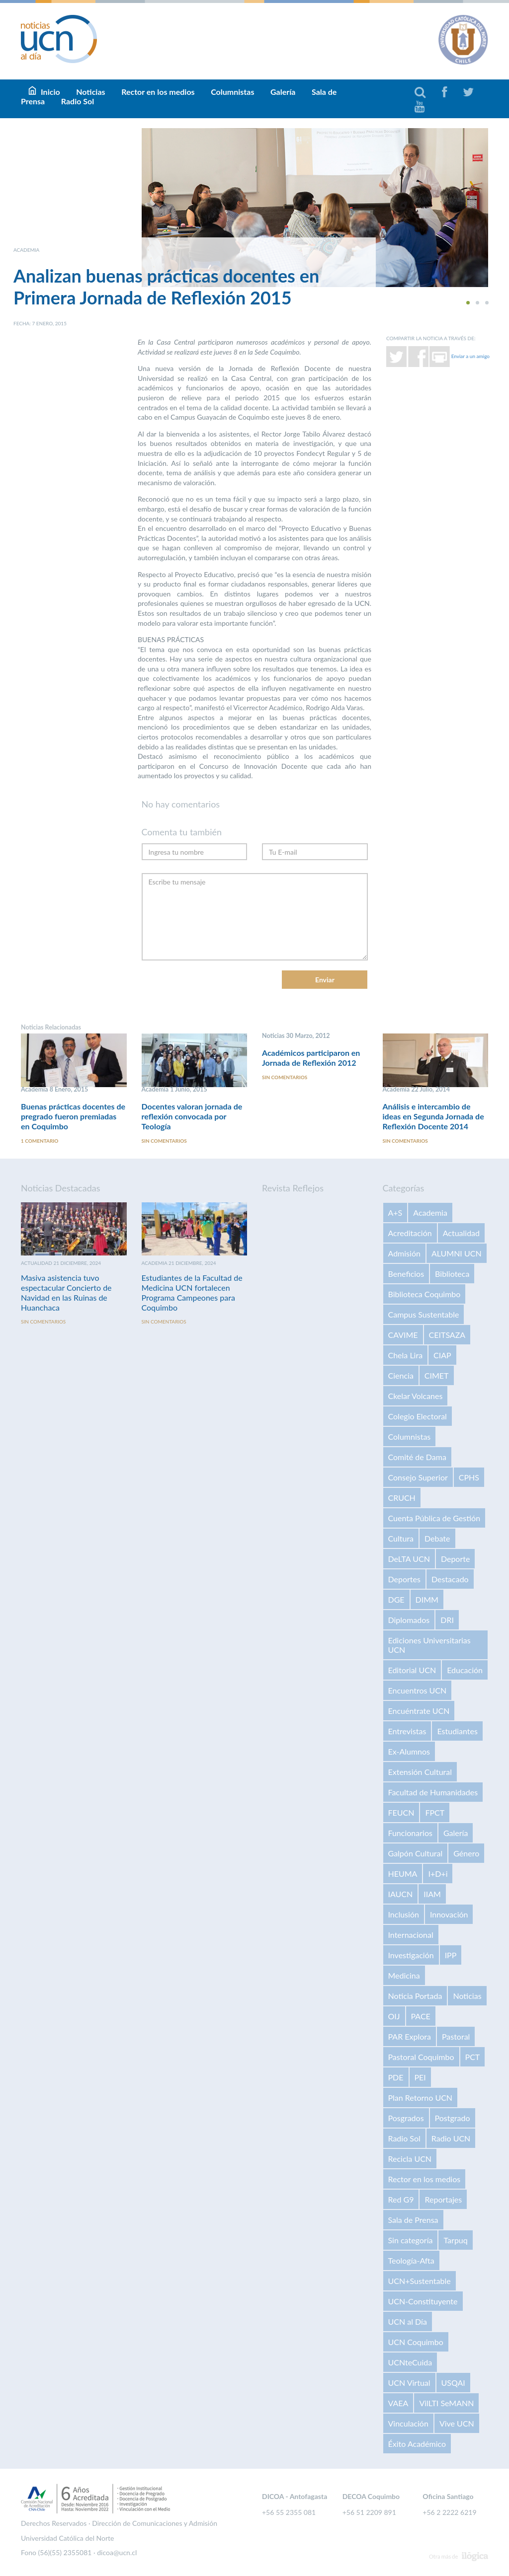  Describe the element at coordinates (409, 1619) in the screenshot. I see `Diplomados` at that location.